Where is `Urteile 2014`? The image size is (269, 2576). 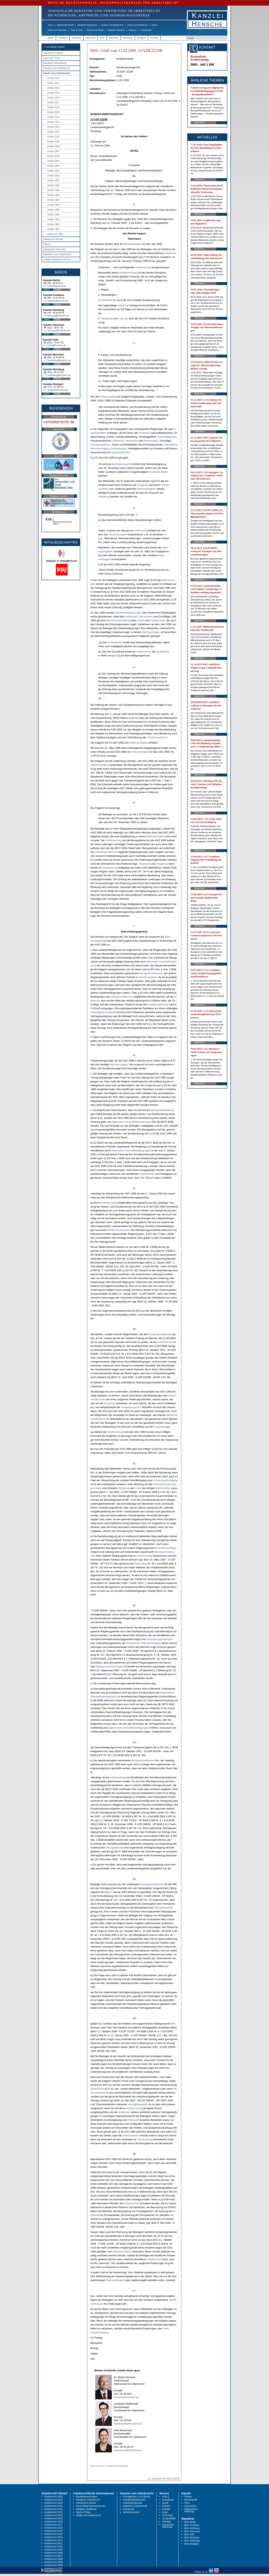
Urteile 2014 is located at coordinates (53, 117).